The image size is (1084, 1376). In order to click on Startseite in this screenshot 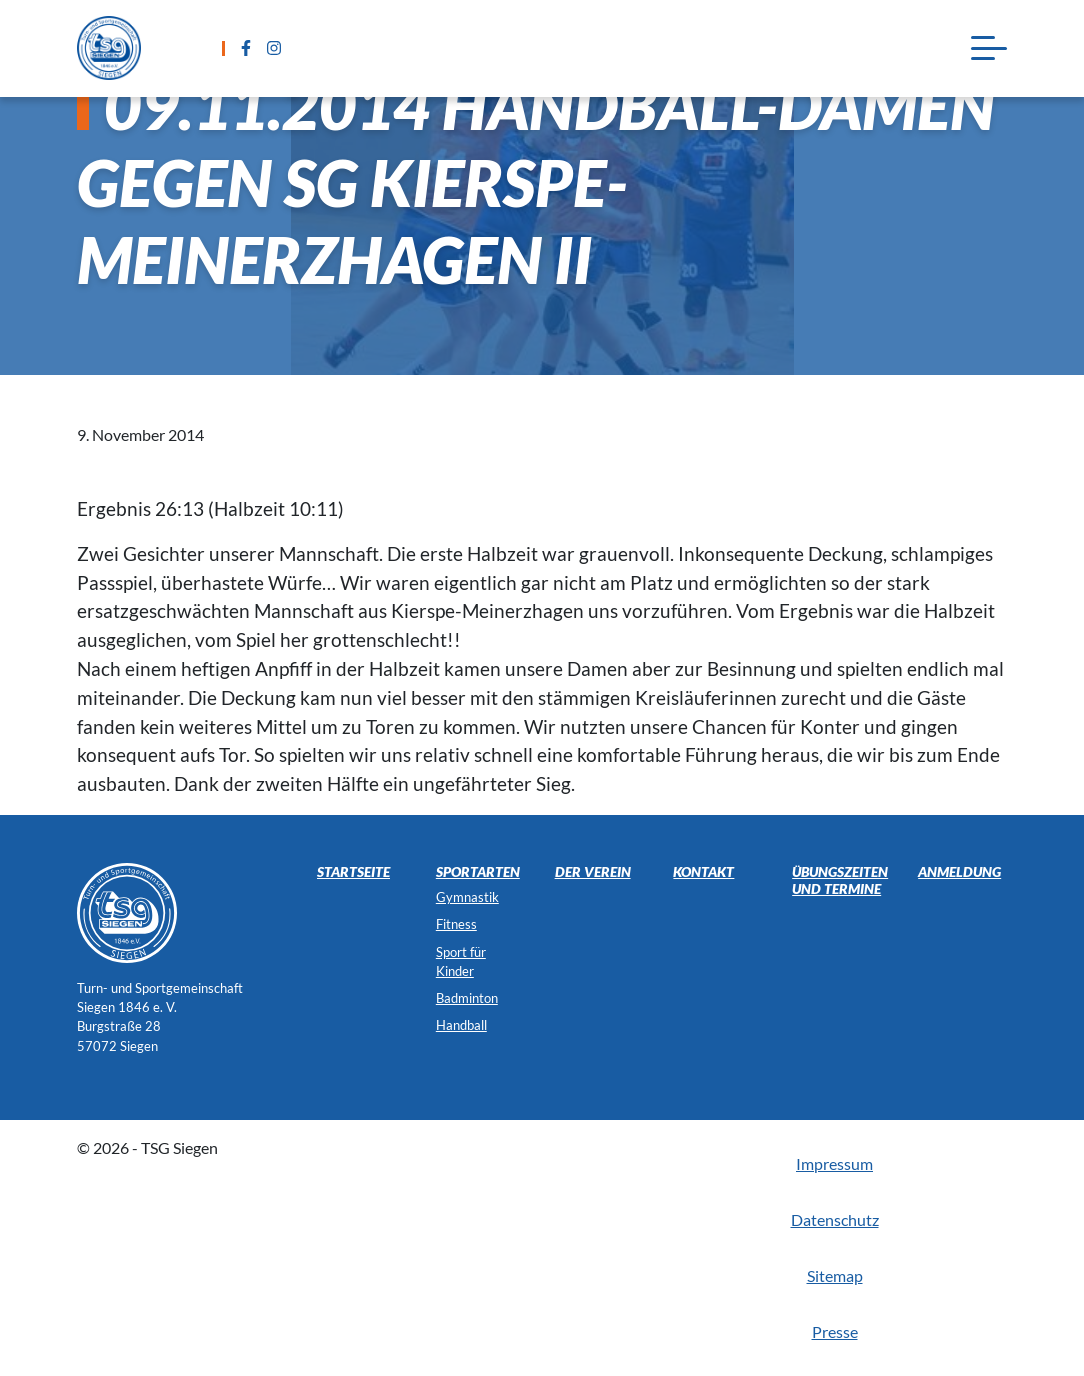, I will do `click(353, 871)`.